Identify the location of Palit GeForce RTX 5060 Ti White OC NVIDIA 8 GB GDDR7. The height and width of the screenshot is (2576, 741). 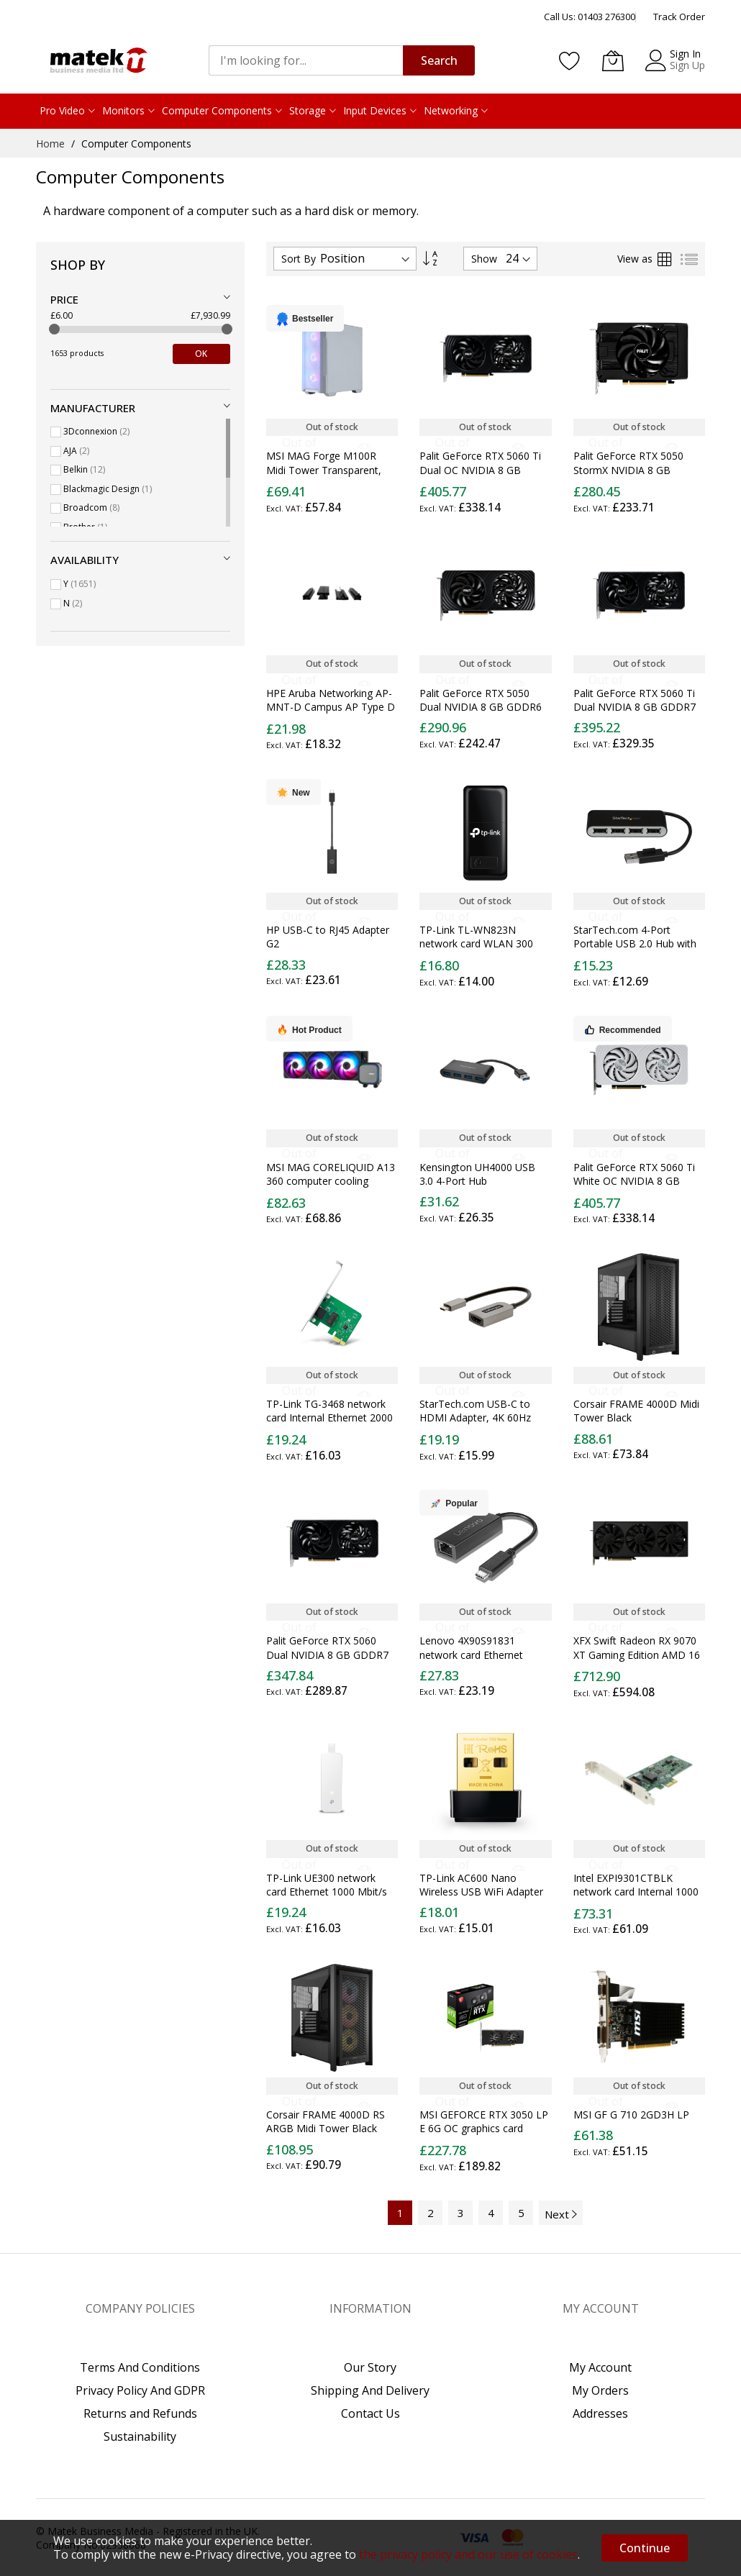
(634, 1181).